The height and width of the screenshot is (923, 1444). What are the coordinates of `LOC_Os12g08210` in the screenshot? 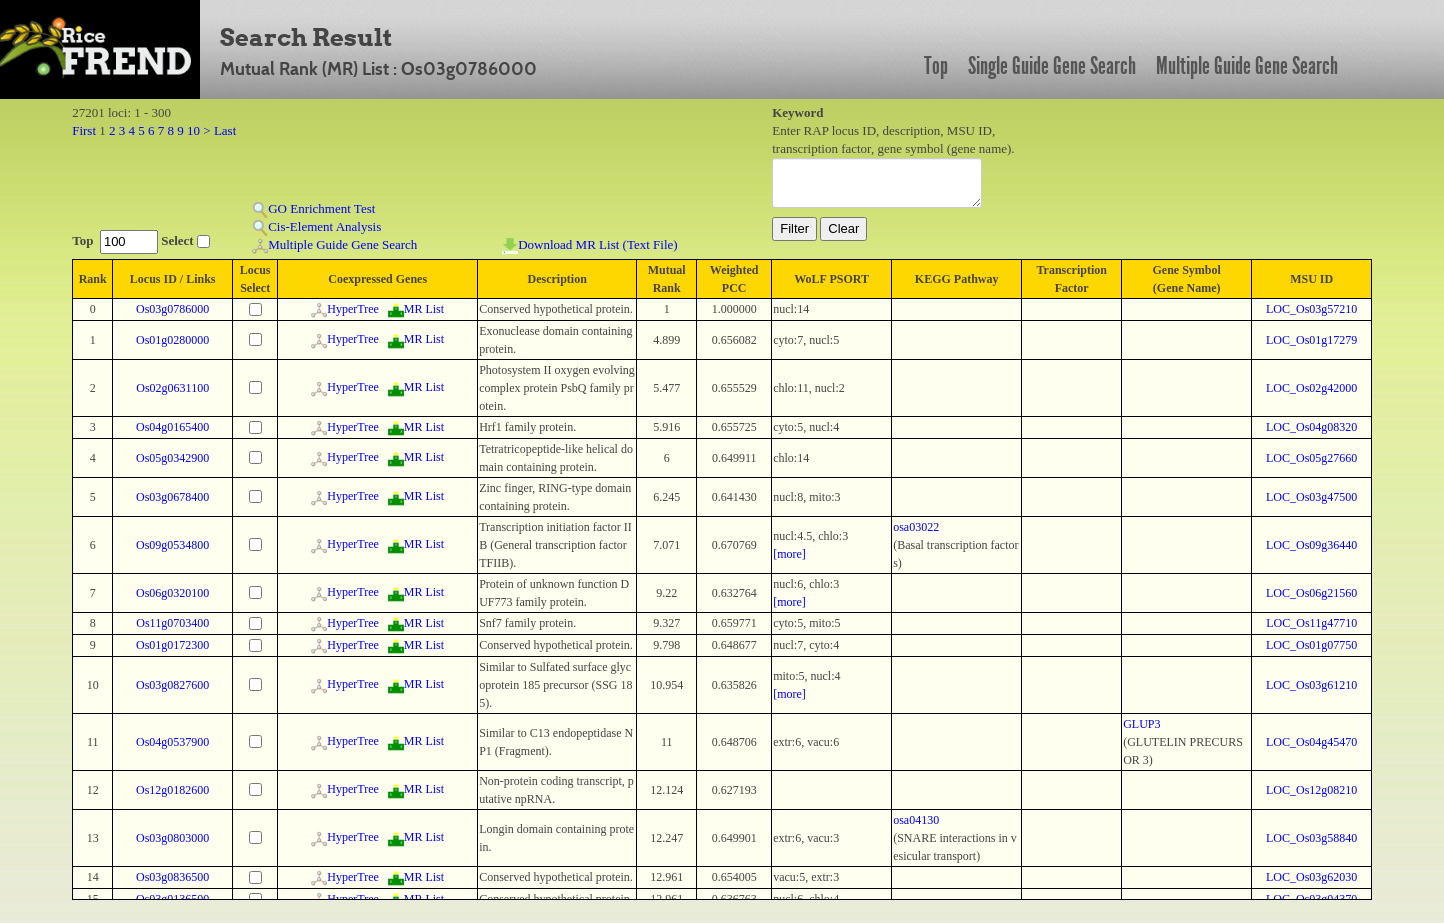 It's located at (1311, 790).